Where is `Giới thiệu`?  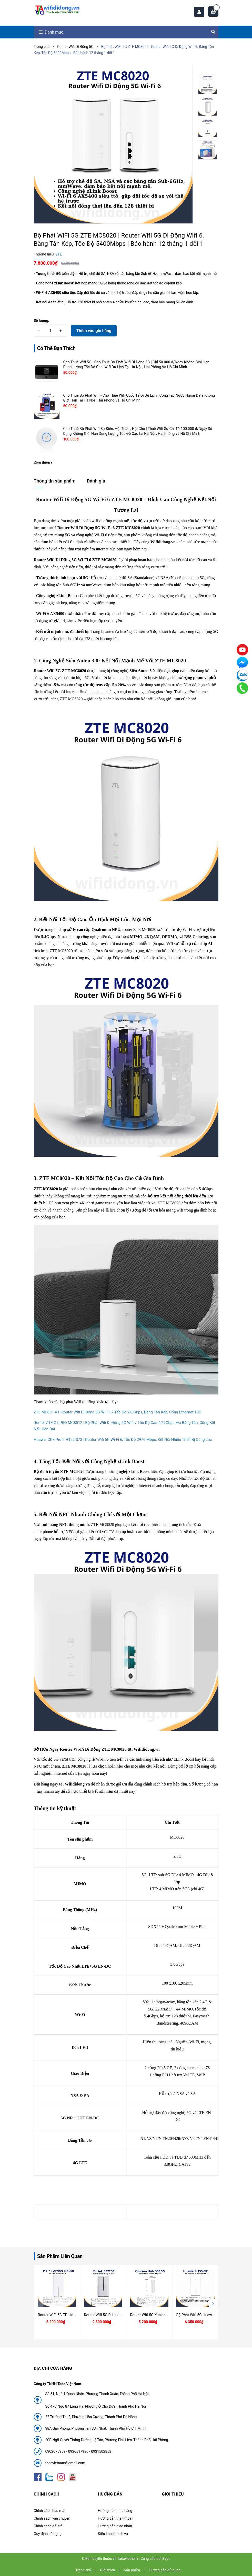 Giới thiệu is located at coordinates (107, 2570).